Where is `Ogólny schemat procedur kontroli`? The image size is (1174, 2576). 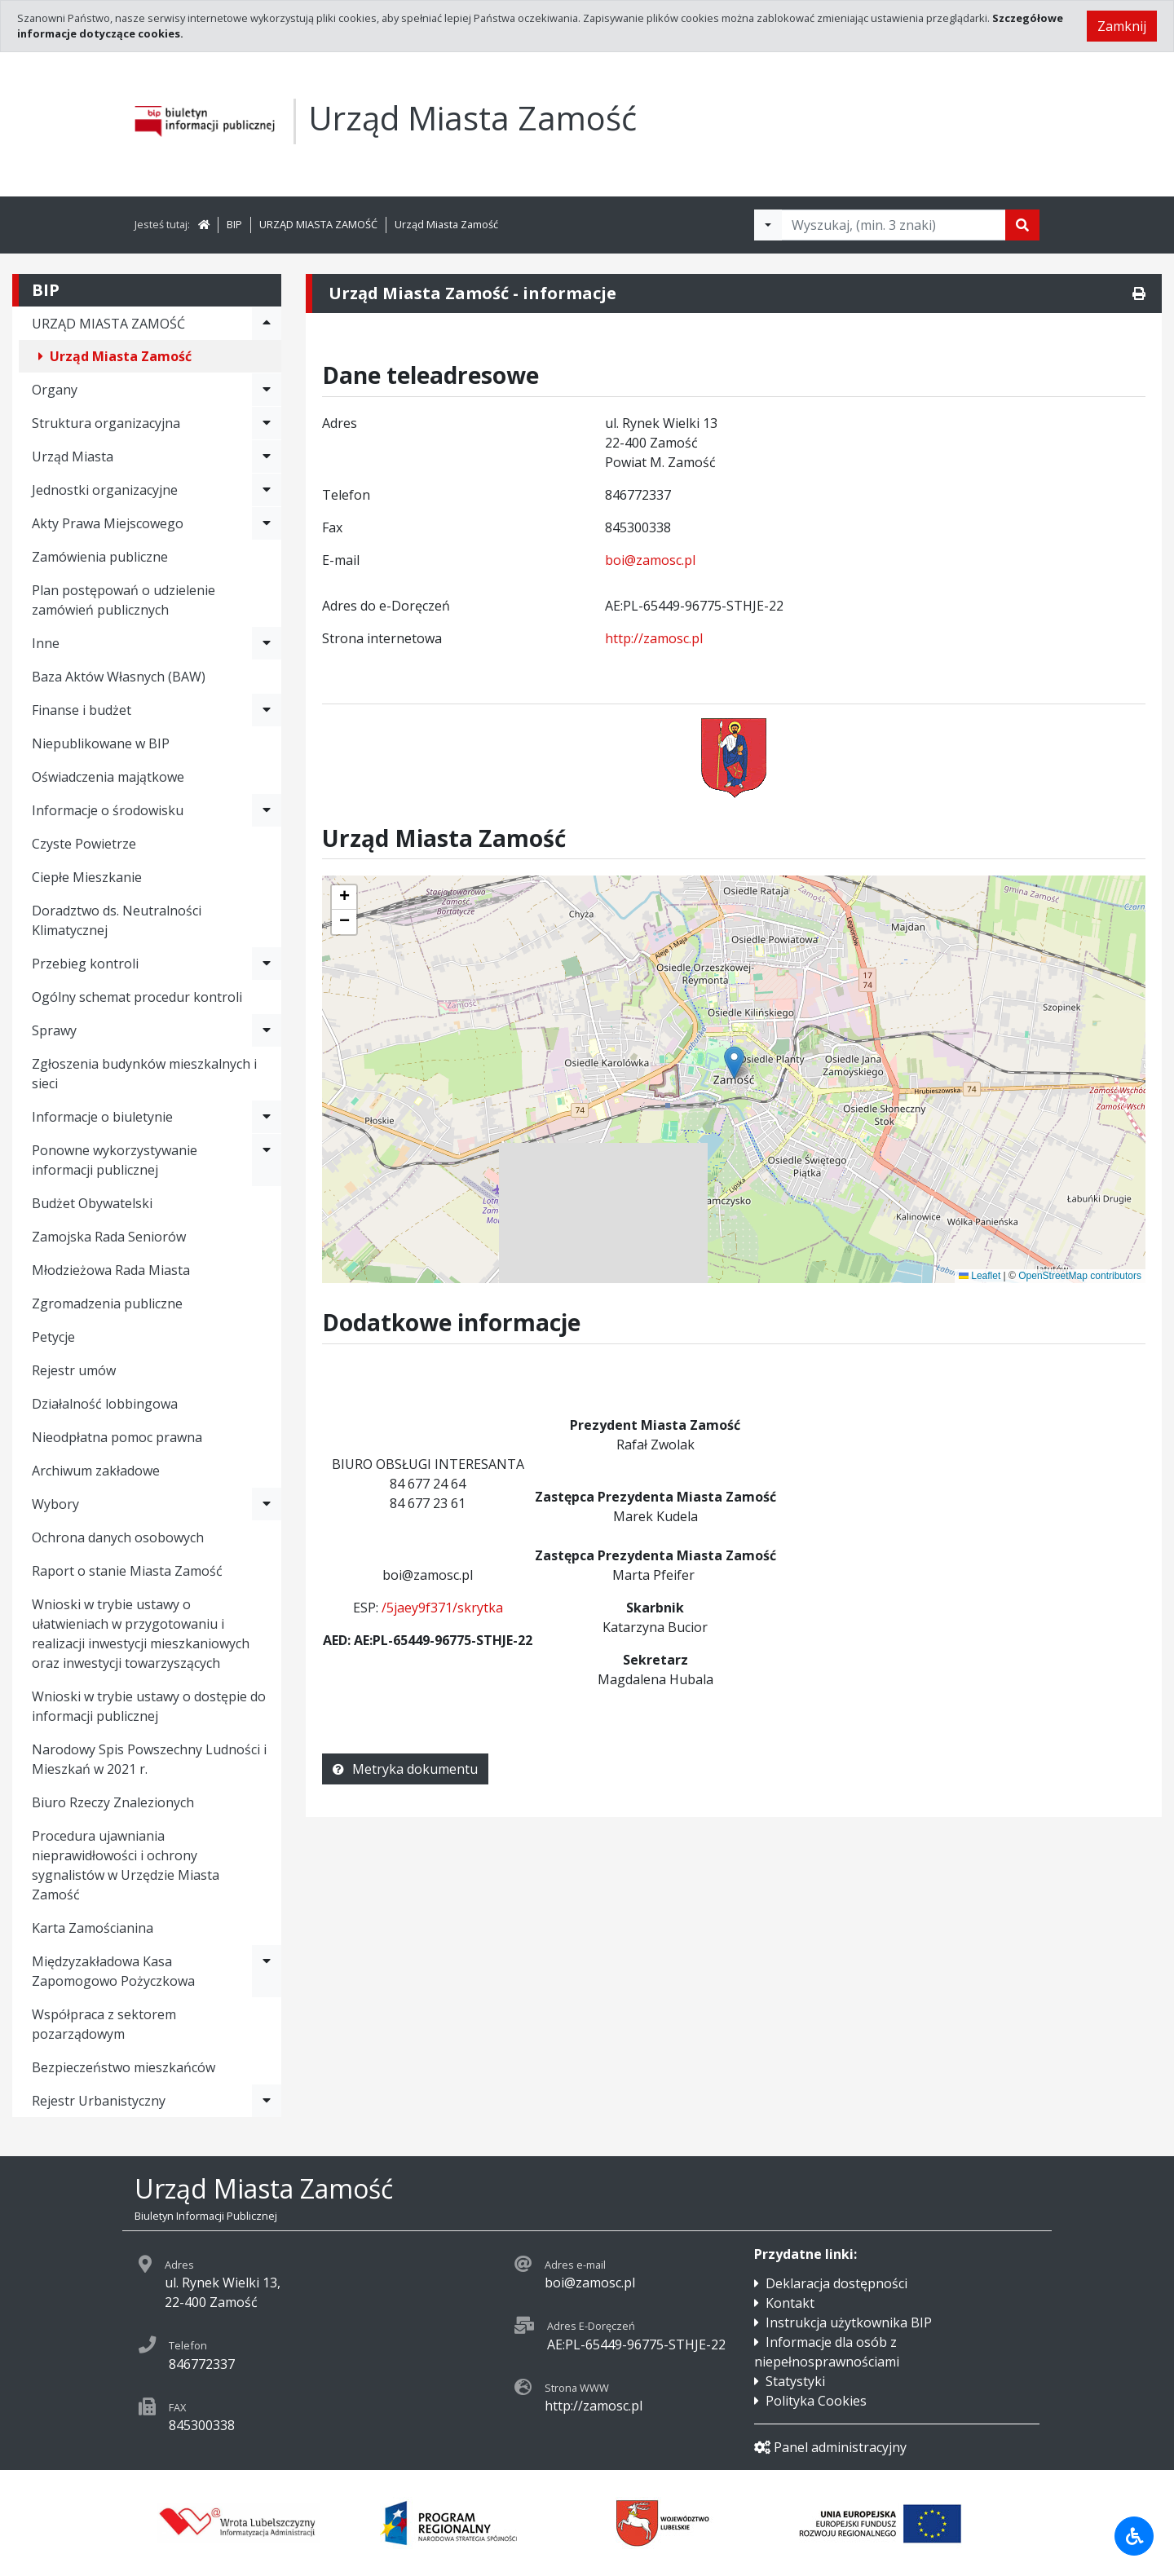 Ogólny schemat procedur kontroli is located at coordinates (137, 997).